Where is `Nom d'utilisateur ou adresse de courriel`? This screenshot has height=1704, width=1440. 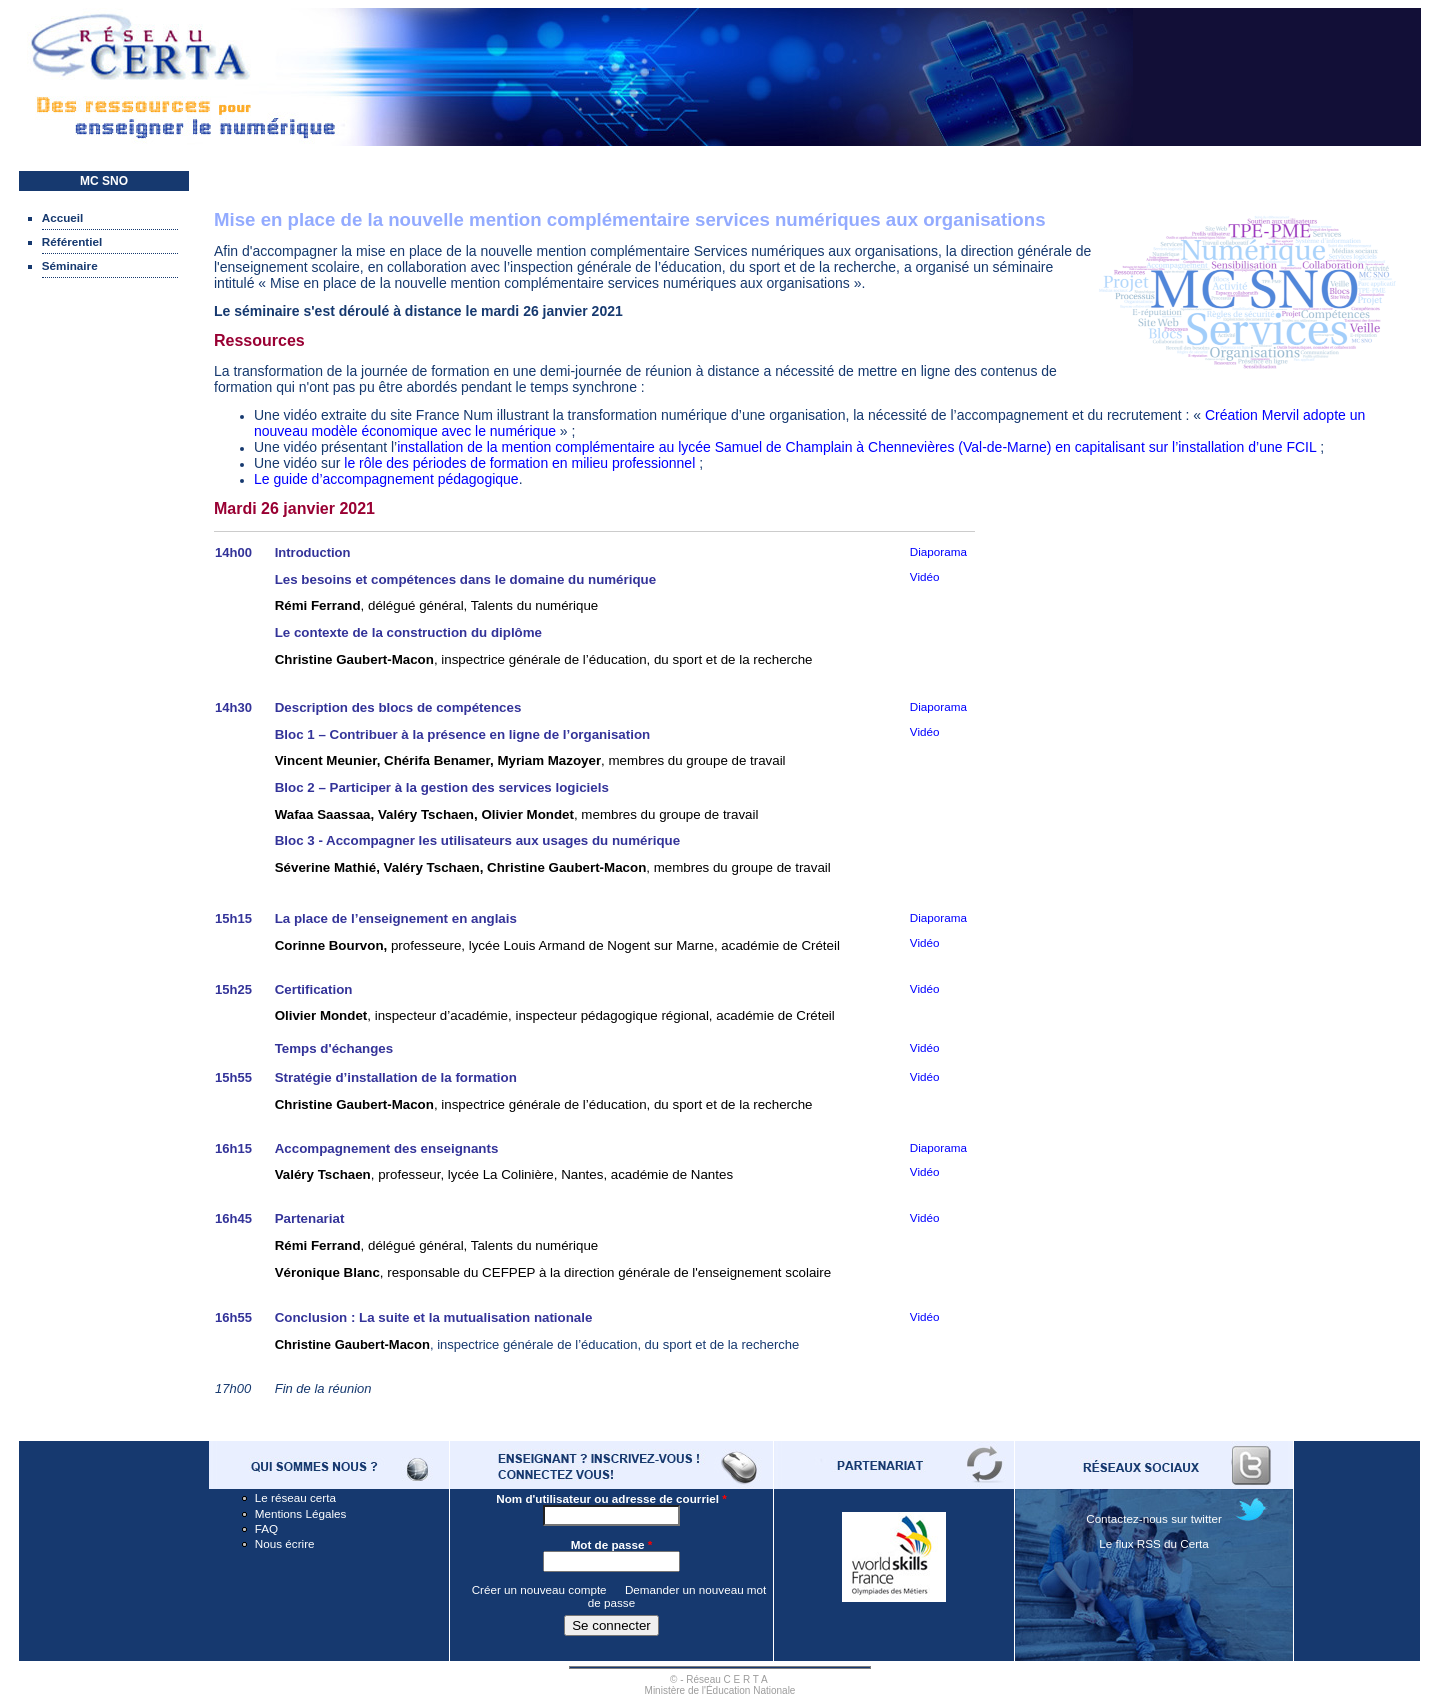 Nom d'utilisateur ou adresse de courriel is located at coordinates (611, 1498).